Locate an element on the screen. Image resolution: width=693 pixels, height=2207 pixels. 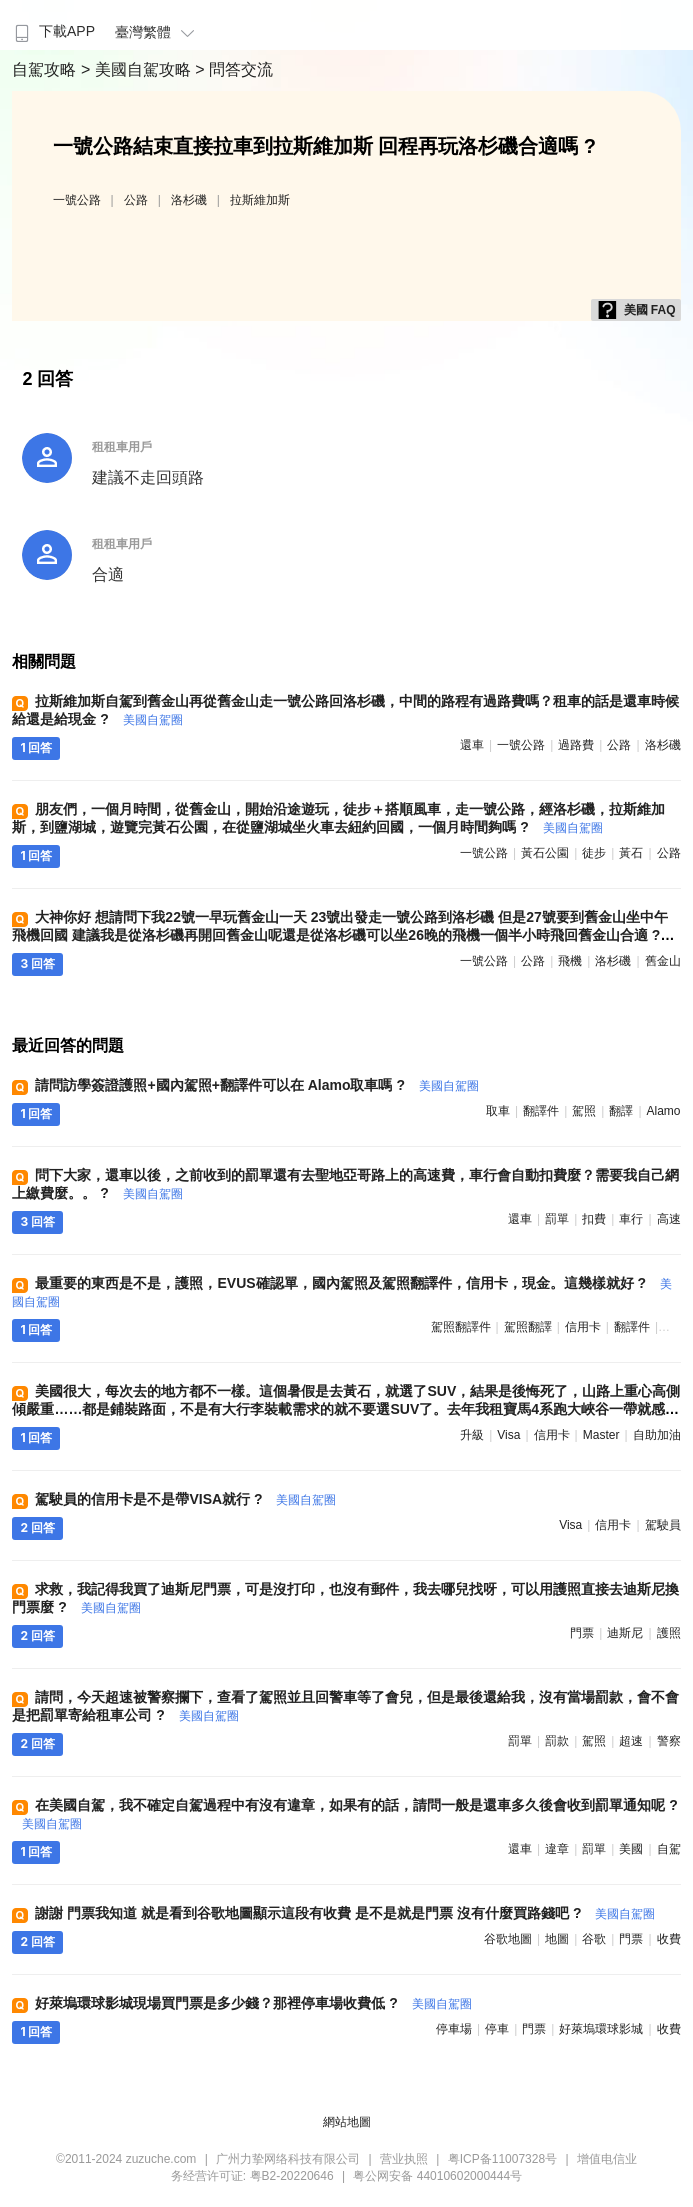
駕照翻譯件 is located at coordinates (461, 1327).